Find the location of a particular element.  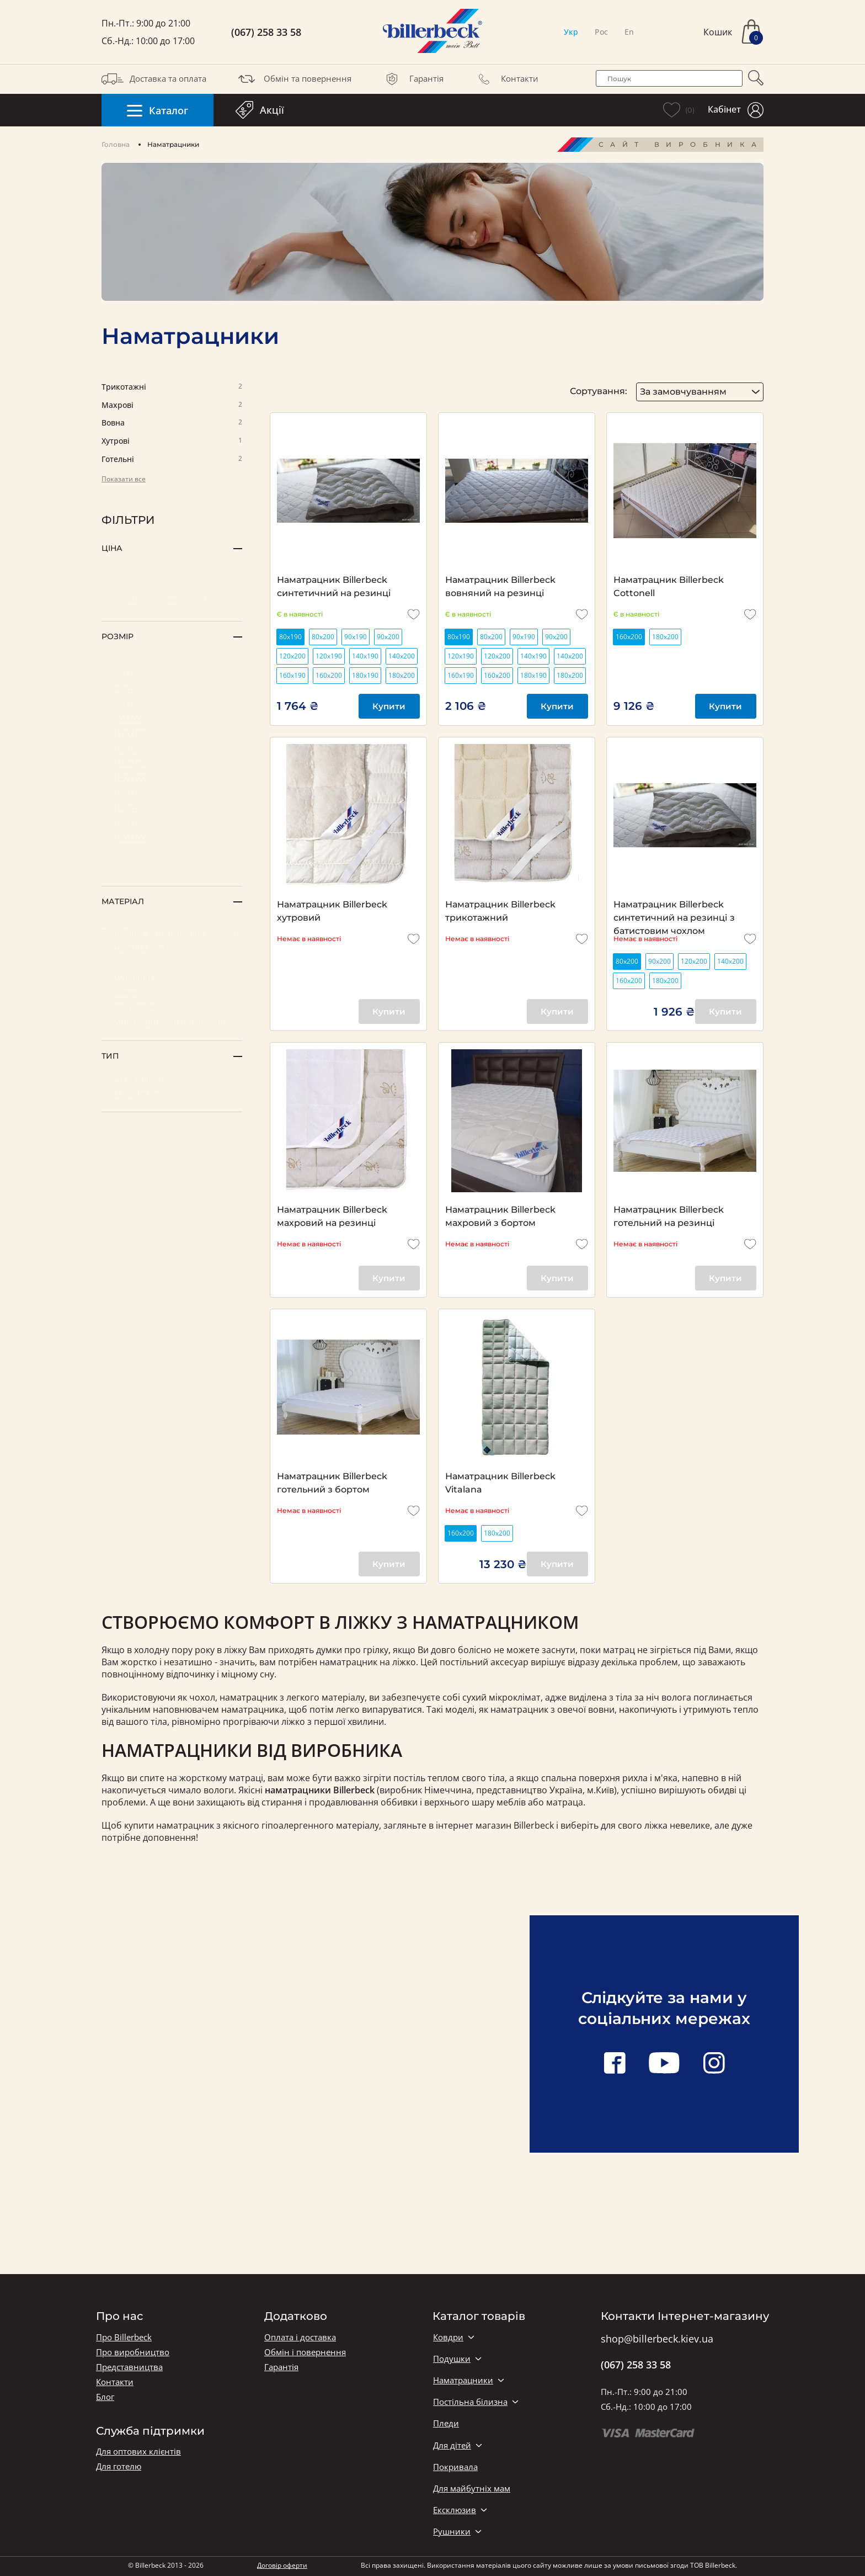

[instagram link] is located at coordinates (714, 2064).